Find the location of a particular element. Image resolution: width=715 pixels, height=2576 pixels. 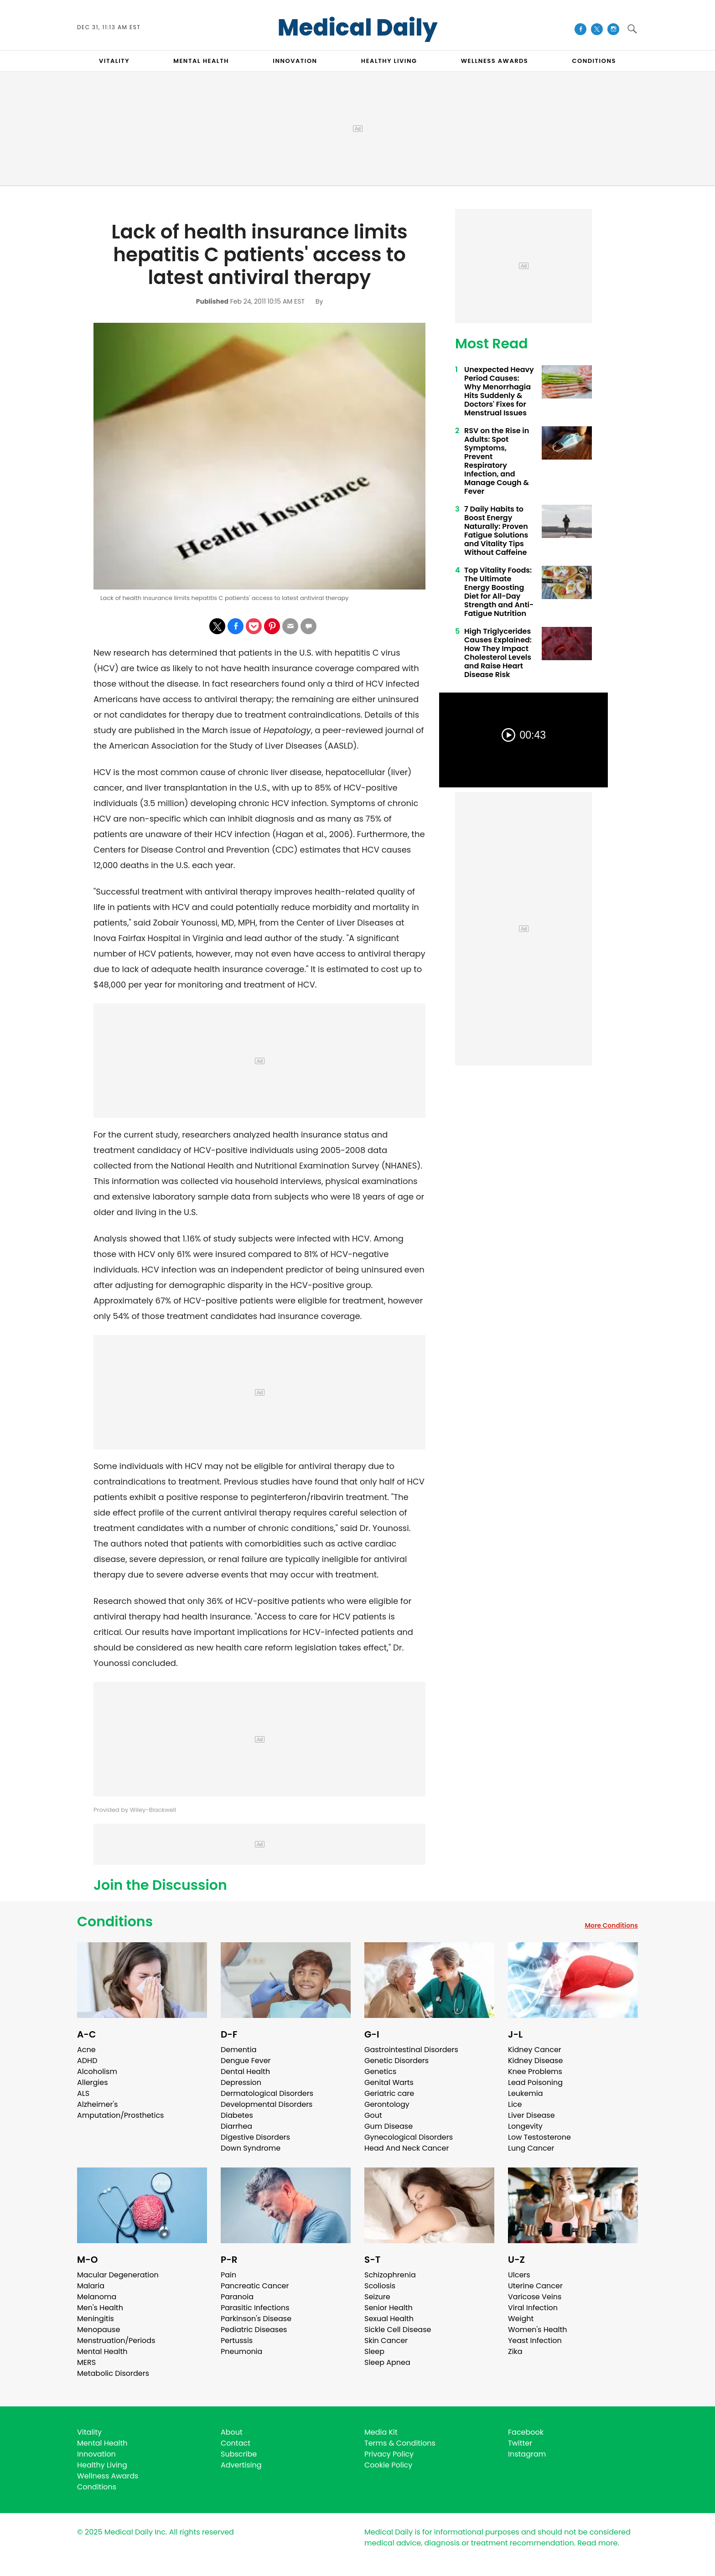

Macular Degeneration is located at coordinates (118, 2275).